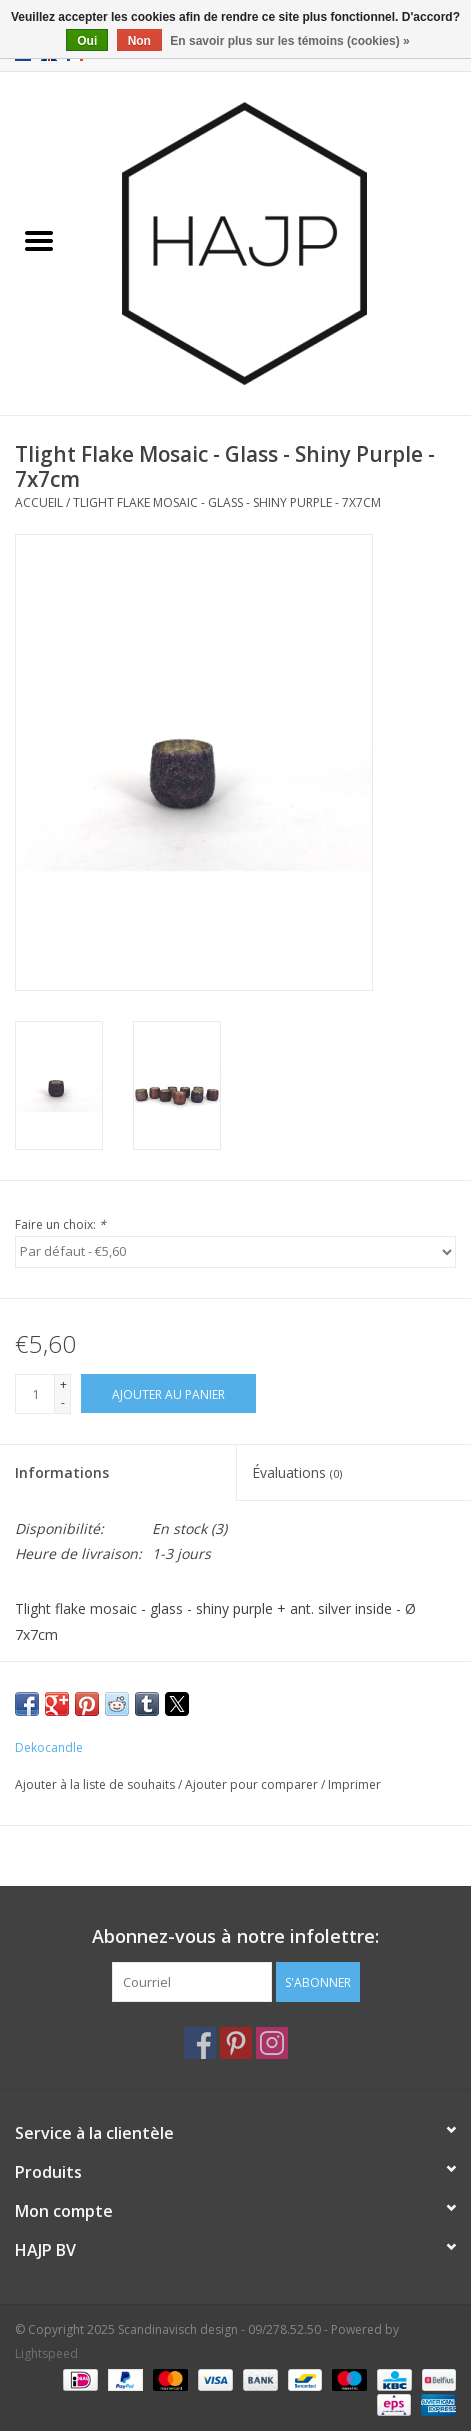 Image resolution: width=471 pixels, height=2431 pixels. What do you see at coordinates (62, 1472) in the screenshot?
I see `Informations` at bounding box center [62, 1472].